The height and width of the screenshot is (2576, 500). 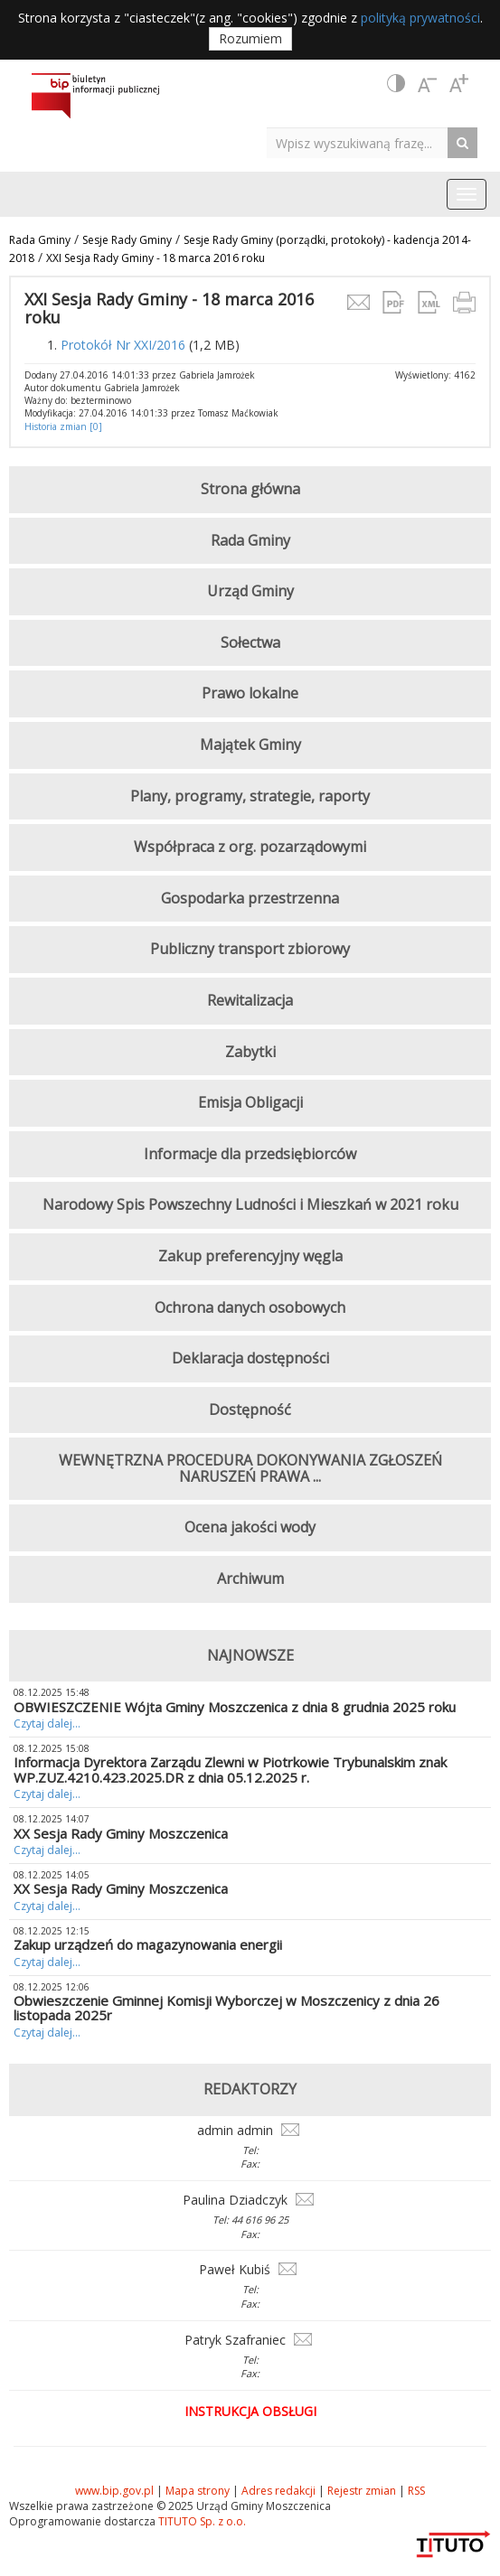 What do you see at coordinates (416, 2490) in the screenshot?
I see `RSS` at bounding box center [416, 2490].